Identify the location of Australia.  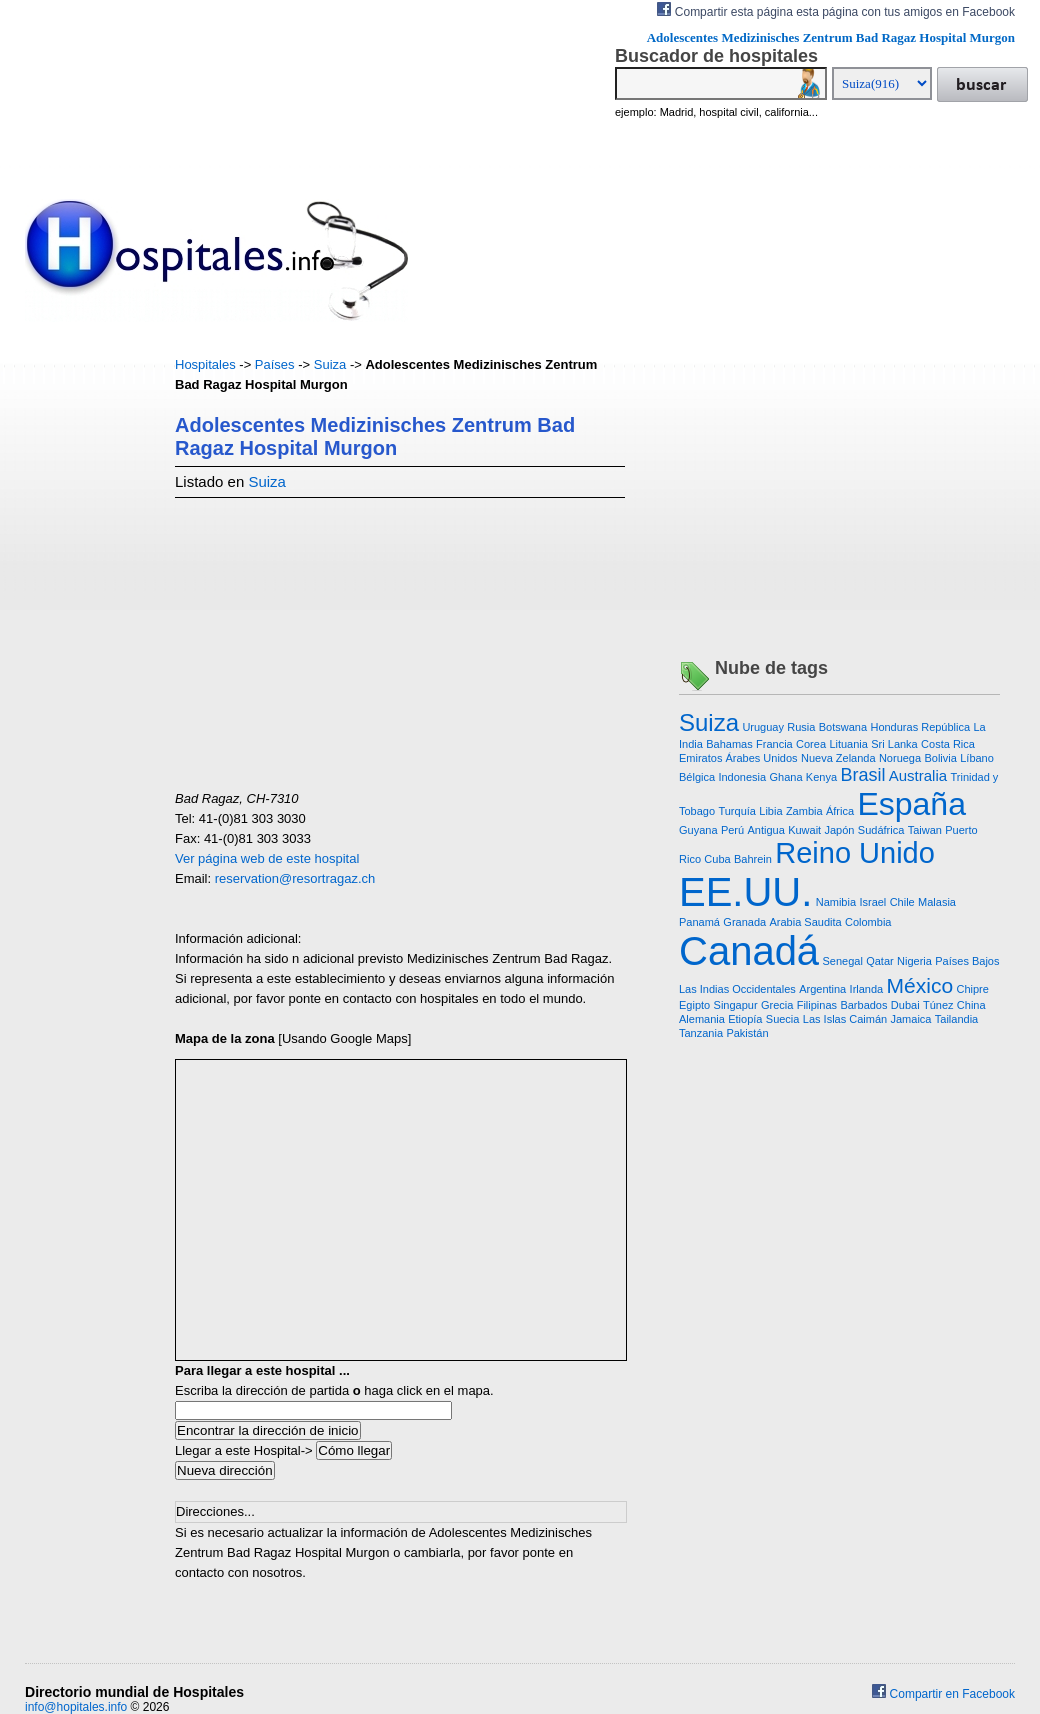
(918, 775).